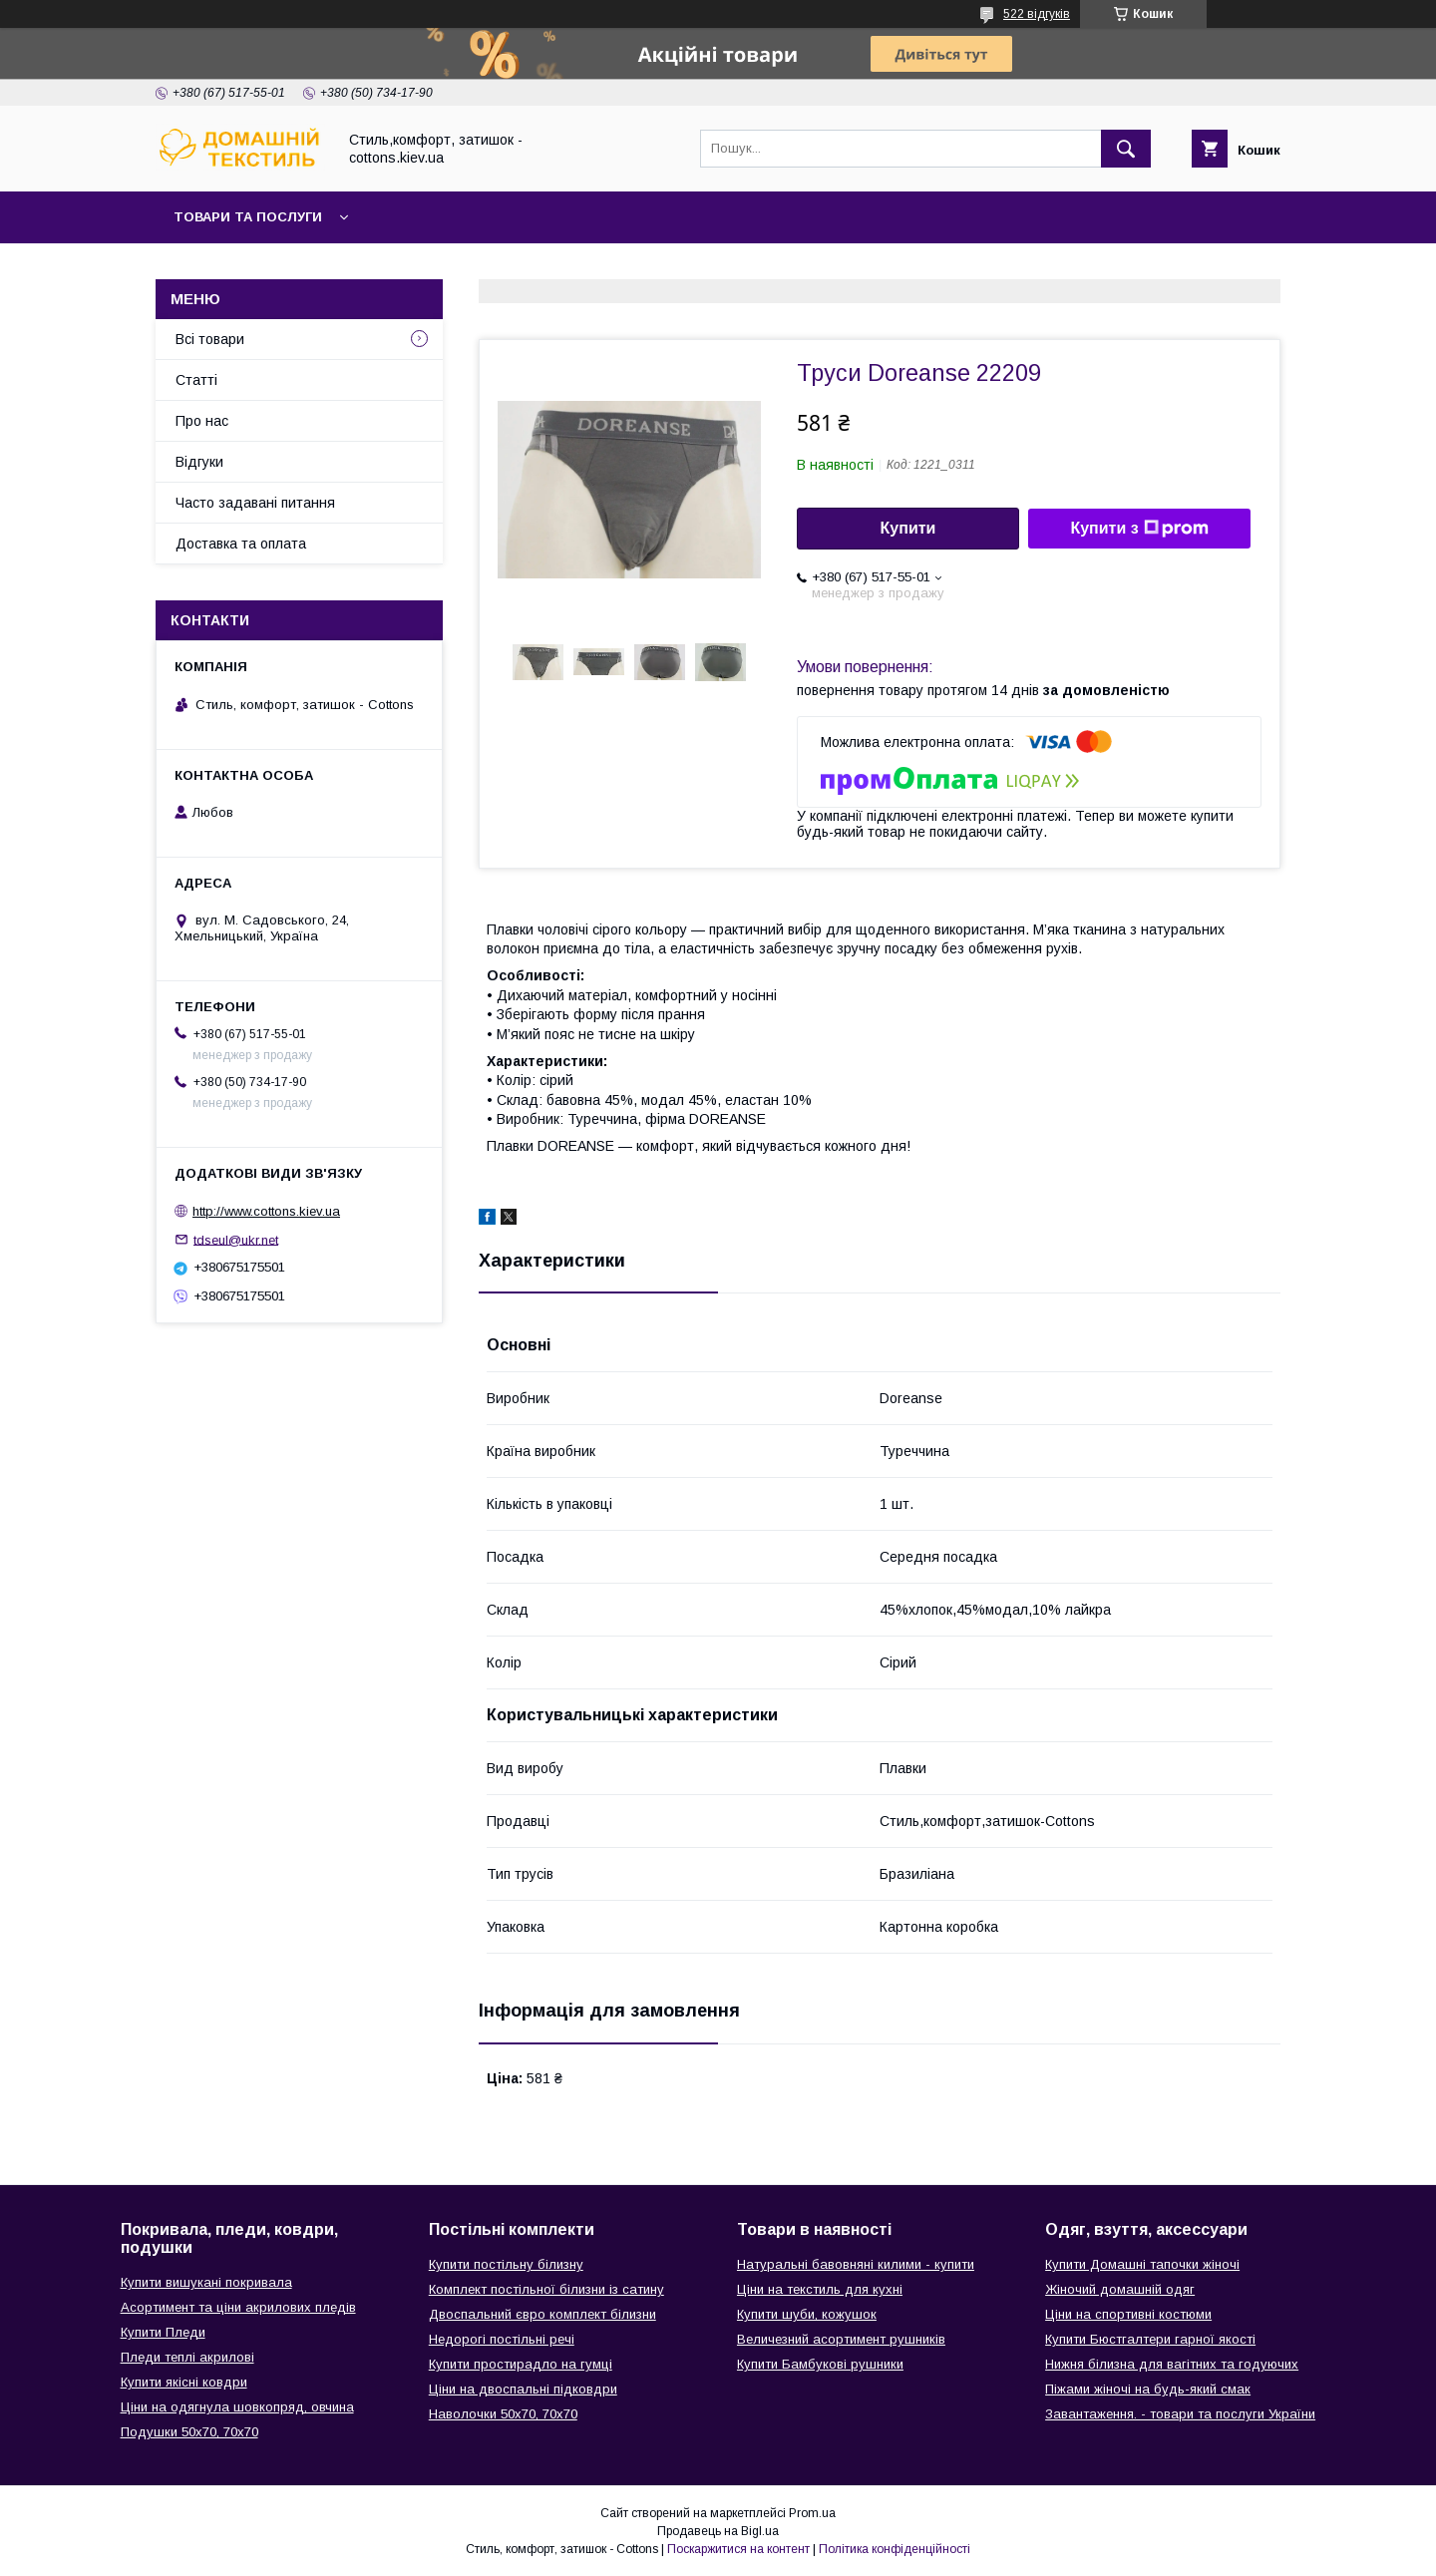  What do you see at coordinates (819, 2289) in the screenshot?
I see `Ціни на текстиль для кухні` at bounding box center [819, 2289].